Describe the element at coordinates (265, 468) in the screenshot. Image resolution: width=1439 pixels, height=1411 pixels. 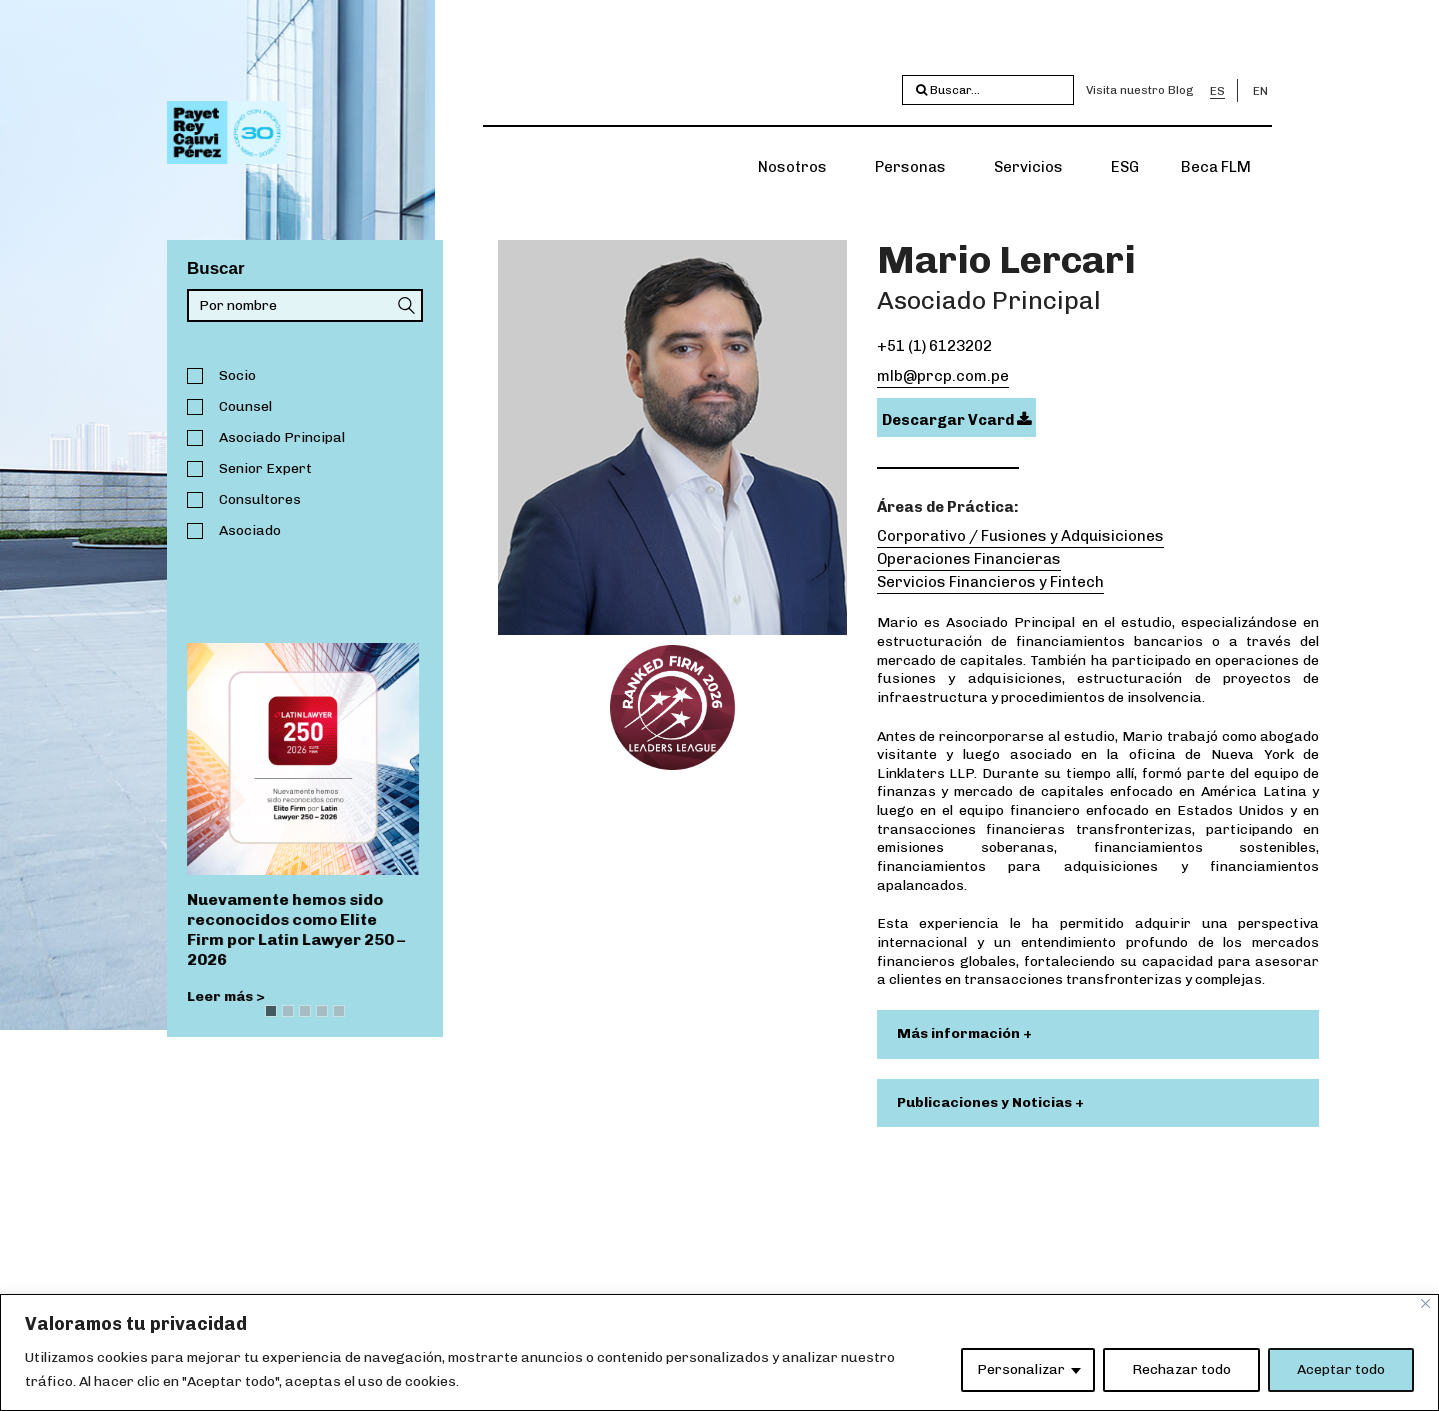
I see `Senior Expert` at that location.